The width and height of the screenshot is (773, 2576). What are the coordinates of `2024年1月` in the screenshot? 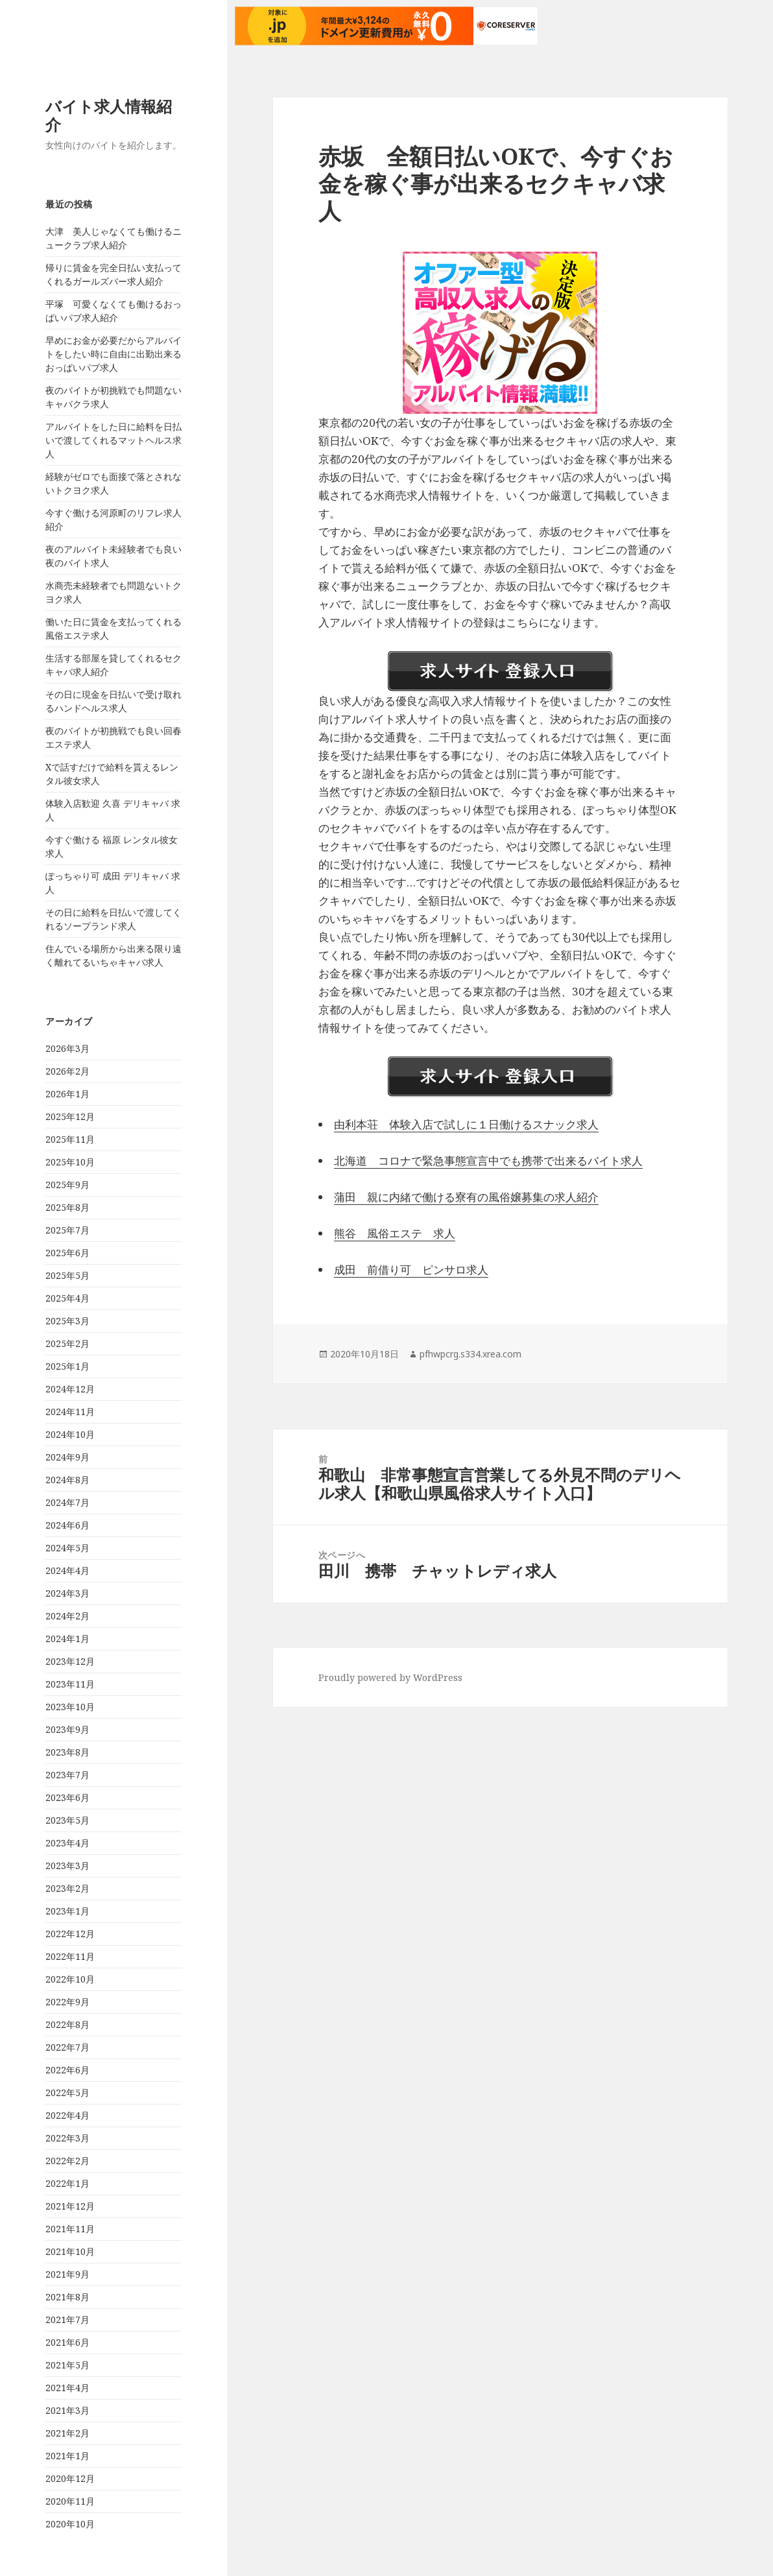 It's located at (67, 1638).